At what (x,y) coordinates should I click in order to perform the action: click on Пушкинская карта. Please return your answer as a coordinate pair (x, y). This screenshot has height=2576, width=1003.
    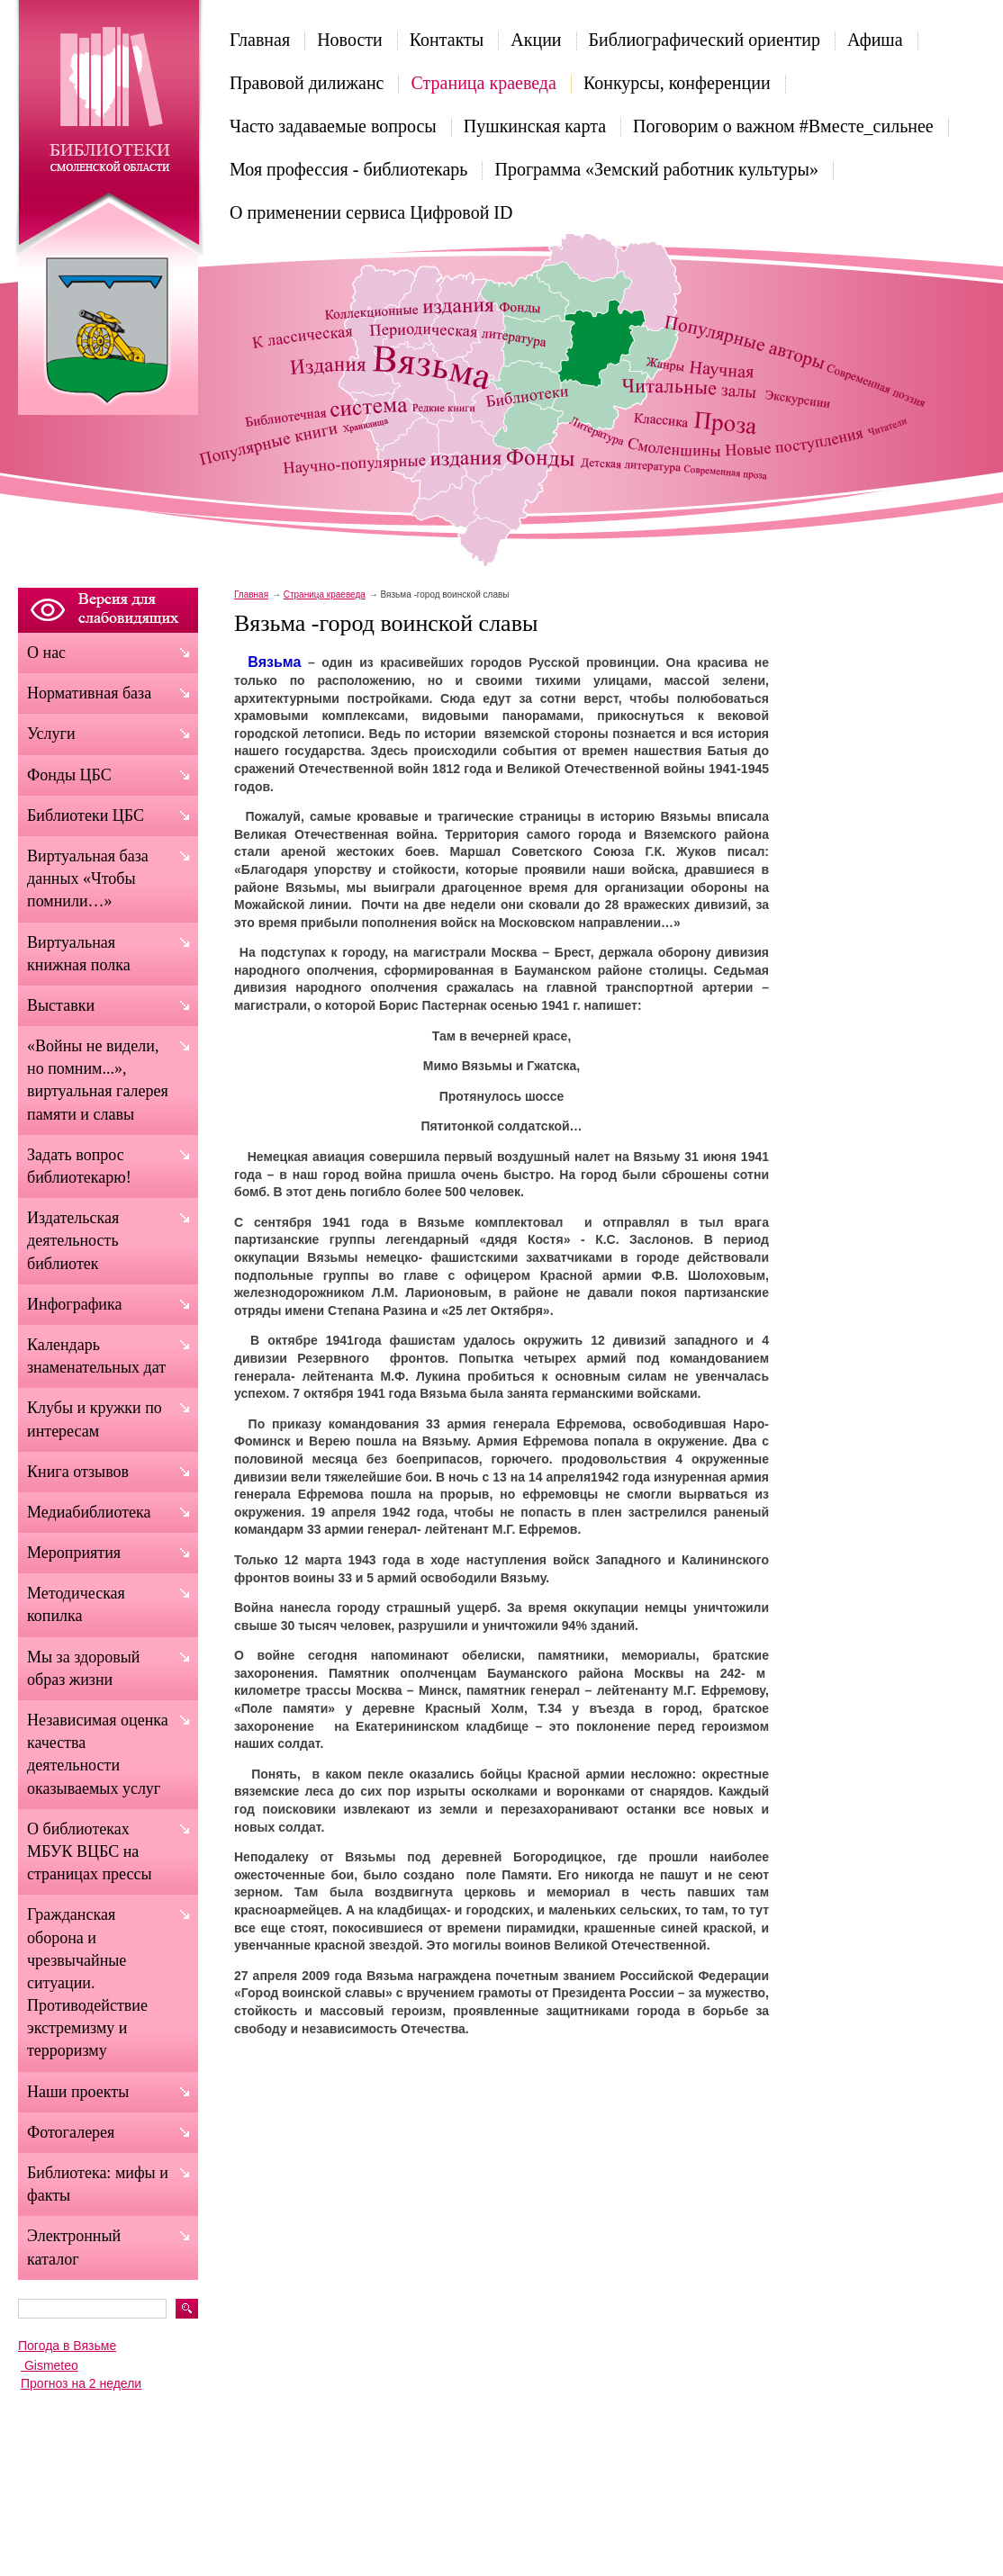
    Looking at the image, I should click on (535, 126).